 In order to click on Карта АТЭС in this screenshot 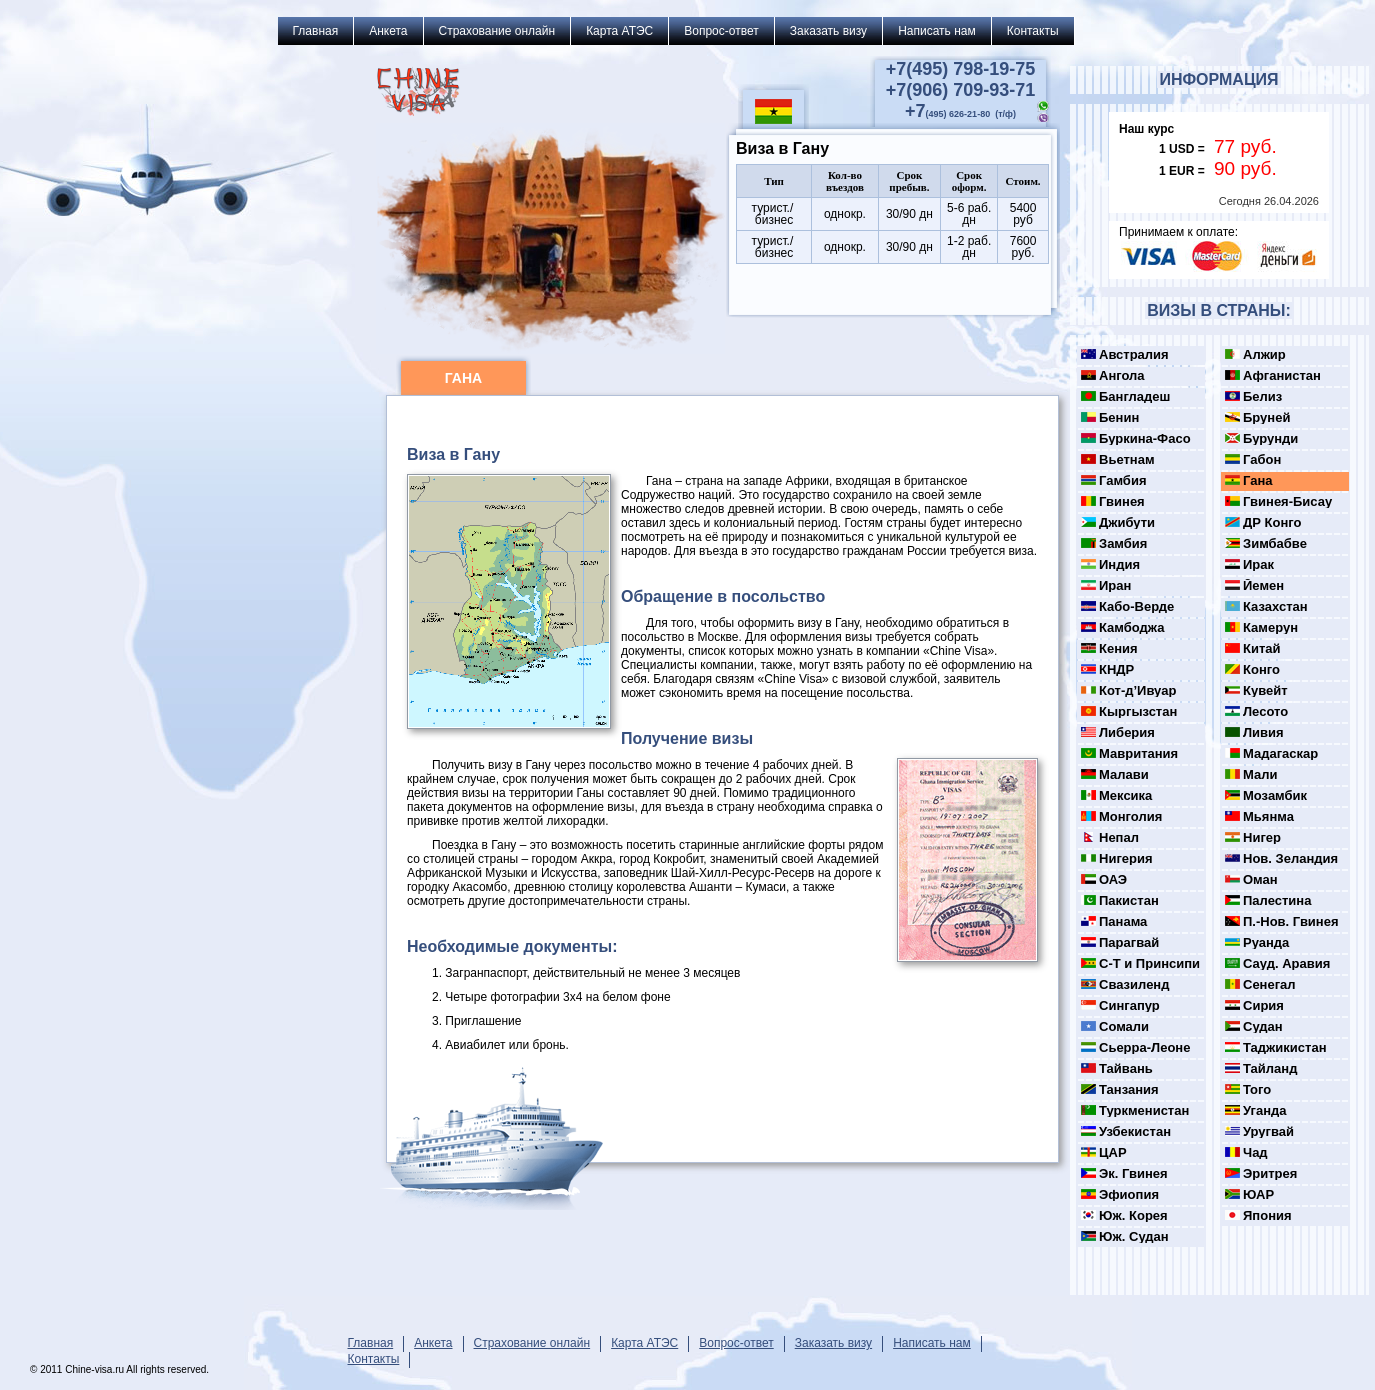, I will do `click(619, 31)`.